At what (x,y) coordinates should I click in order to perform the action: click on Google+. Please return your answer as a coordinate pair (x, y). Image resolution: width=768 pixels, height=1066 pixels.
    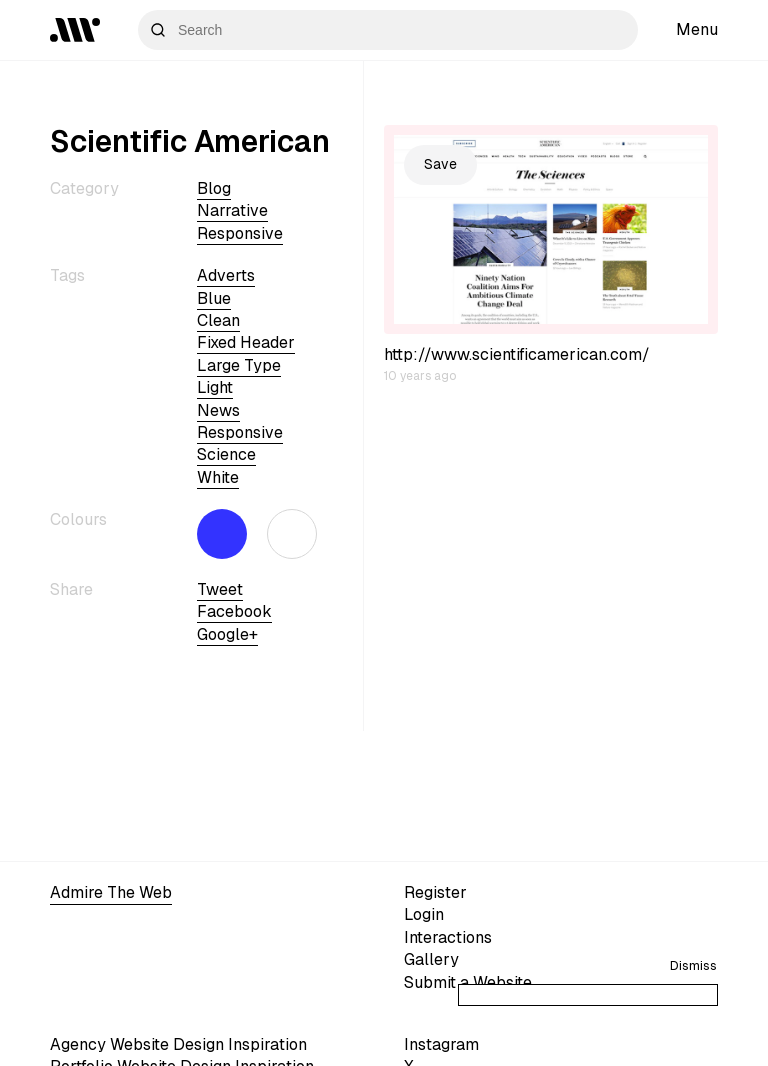
    Looking at the image, I should click on (227, 634).